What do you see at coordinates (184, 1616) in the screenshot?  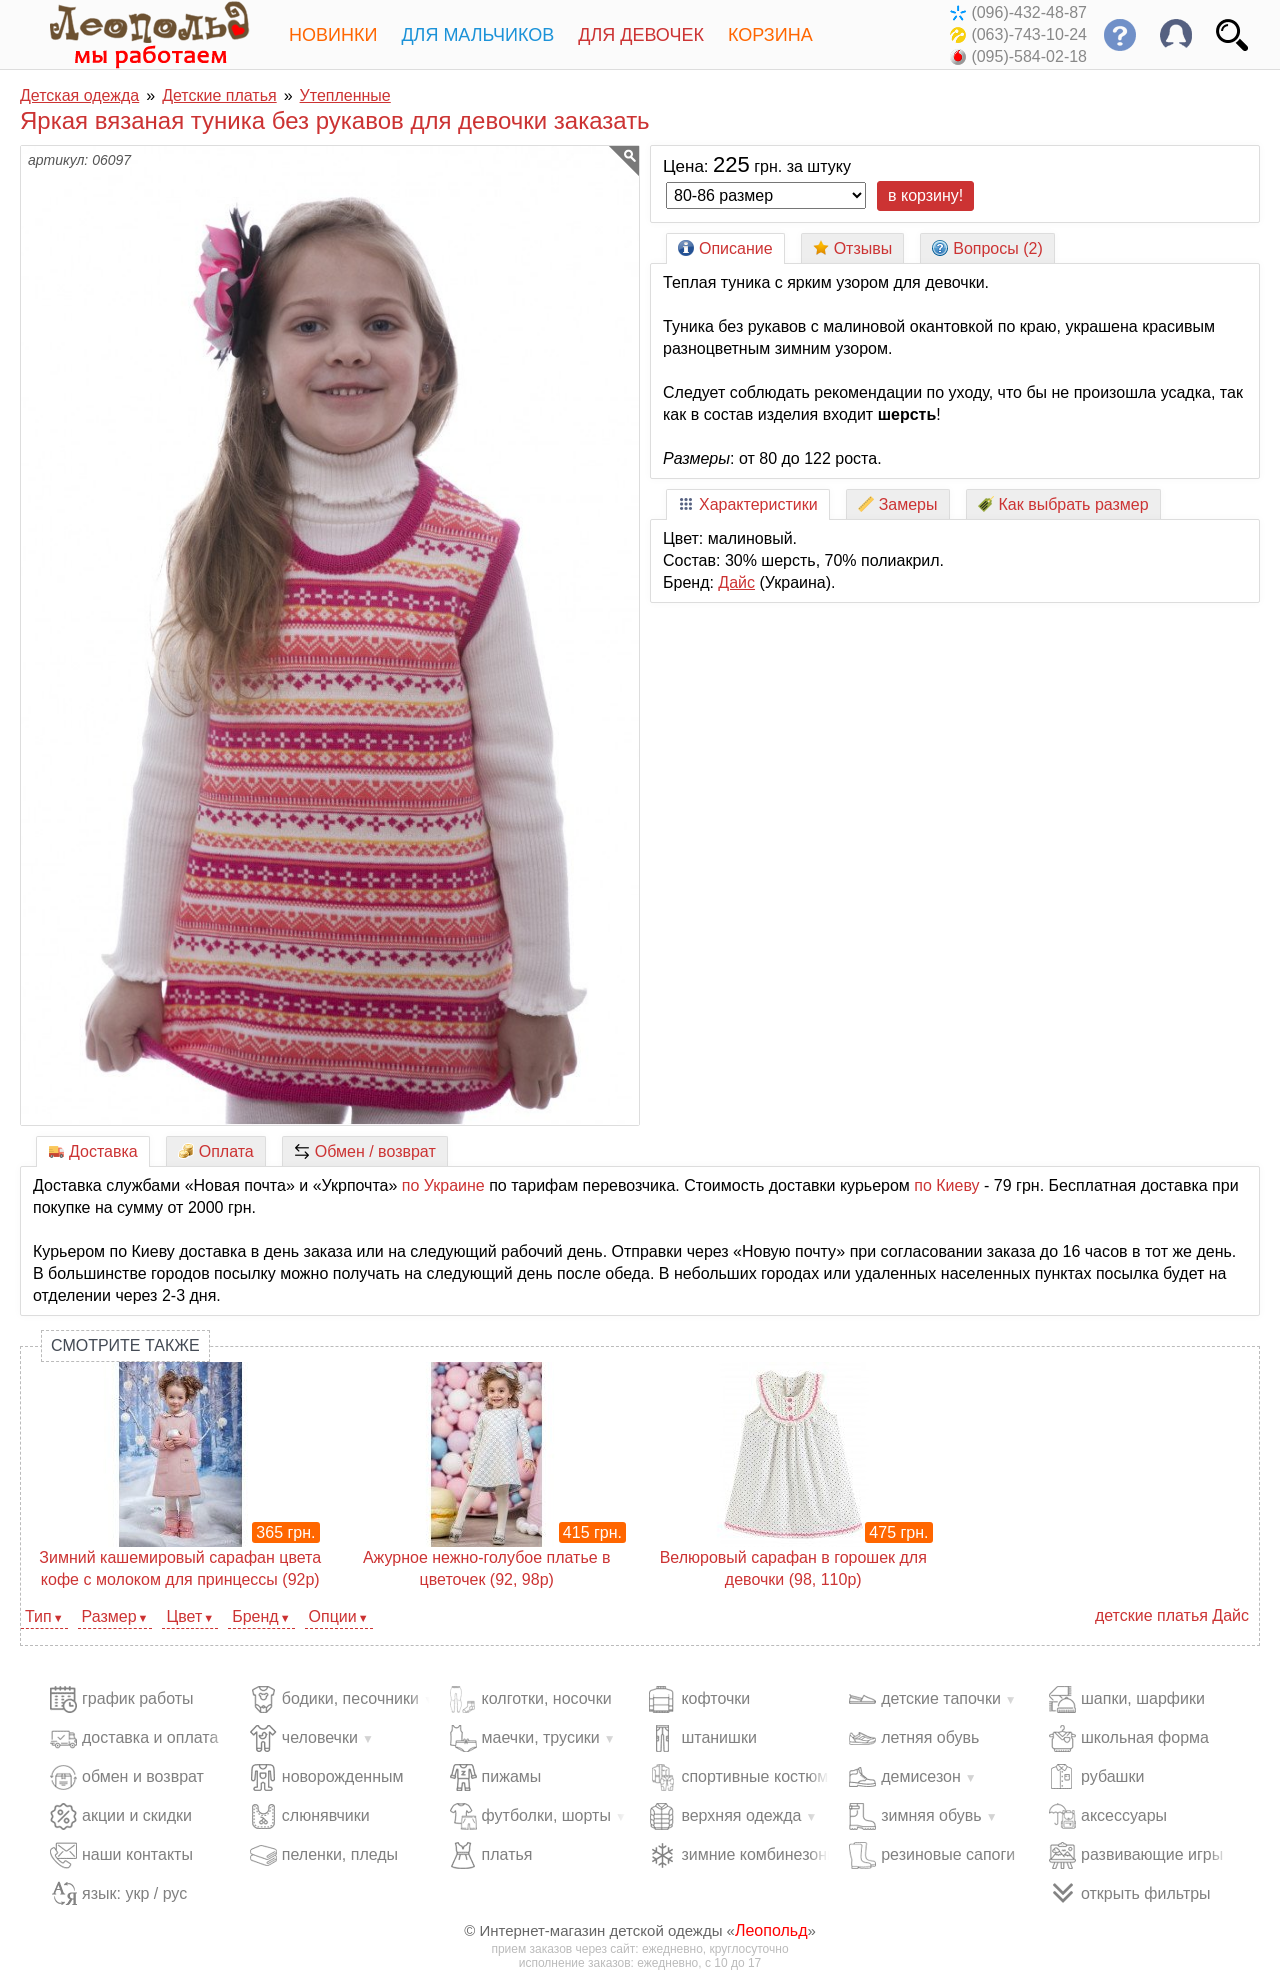 I see `Цвет` at bounding box center [184, 1616].